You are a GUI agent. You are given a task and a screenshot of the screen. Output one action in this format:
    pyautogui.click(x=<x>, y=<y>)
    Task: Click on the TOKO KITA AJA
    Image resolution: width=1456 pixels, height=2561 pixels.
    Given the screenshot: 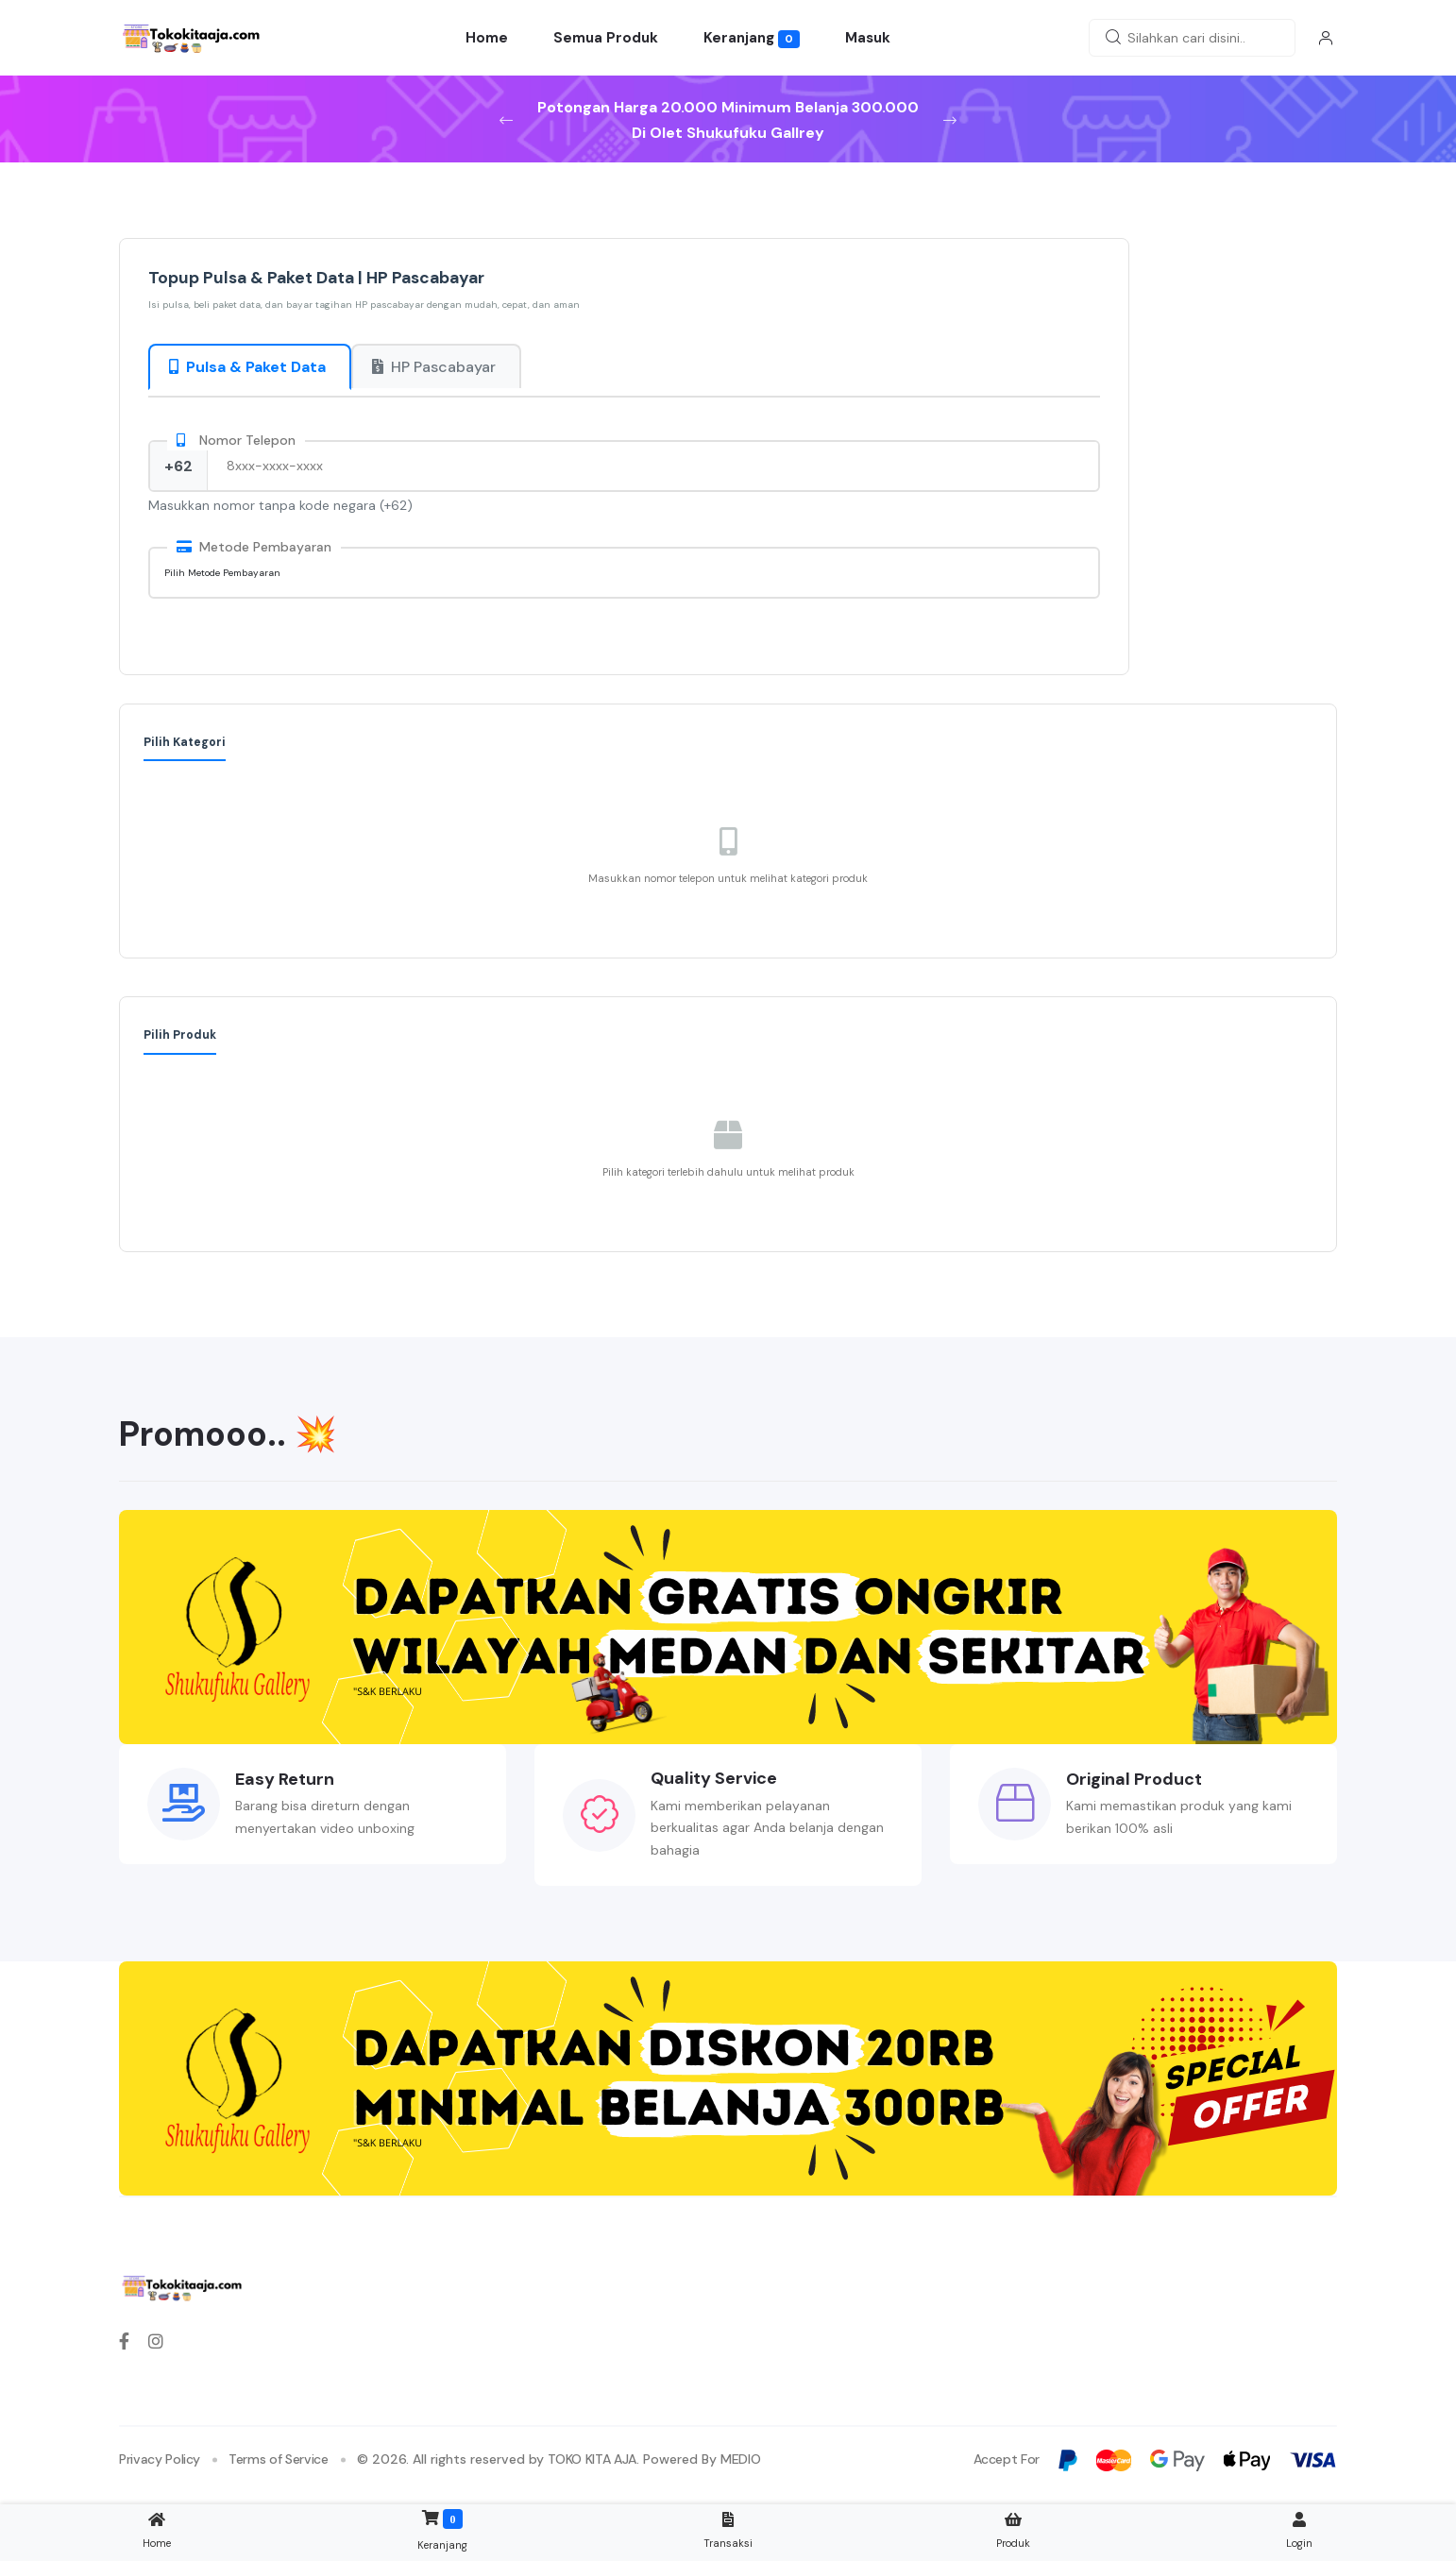 What is the action you would take?
    pyautogui.click(x=592, y=2459)
    